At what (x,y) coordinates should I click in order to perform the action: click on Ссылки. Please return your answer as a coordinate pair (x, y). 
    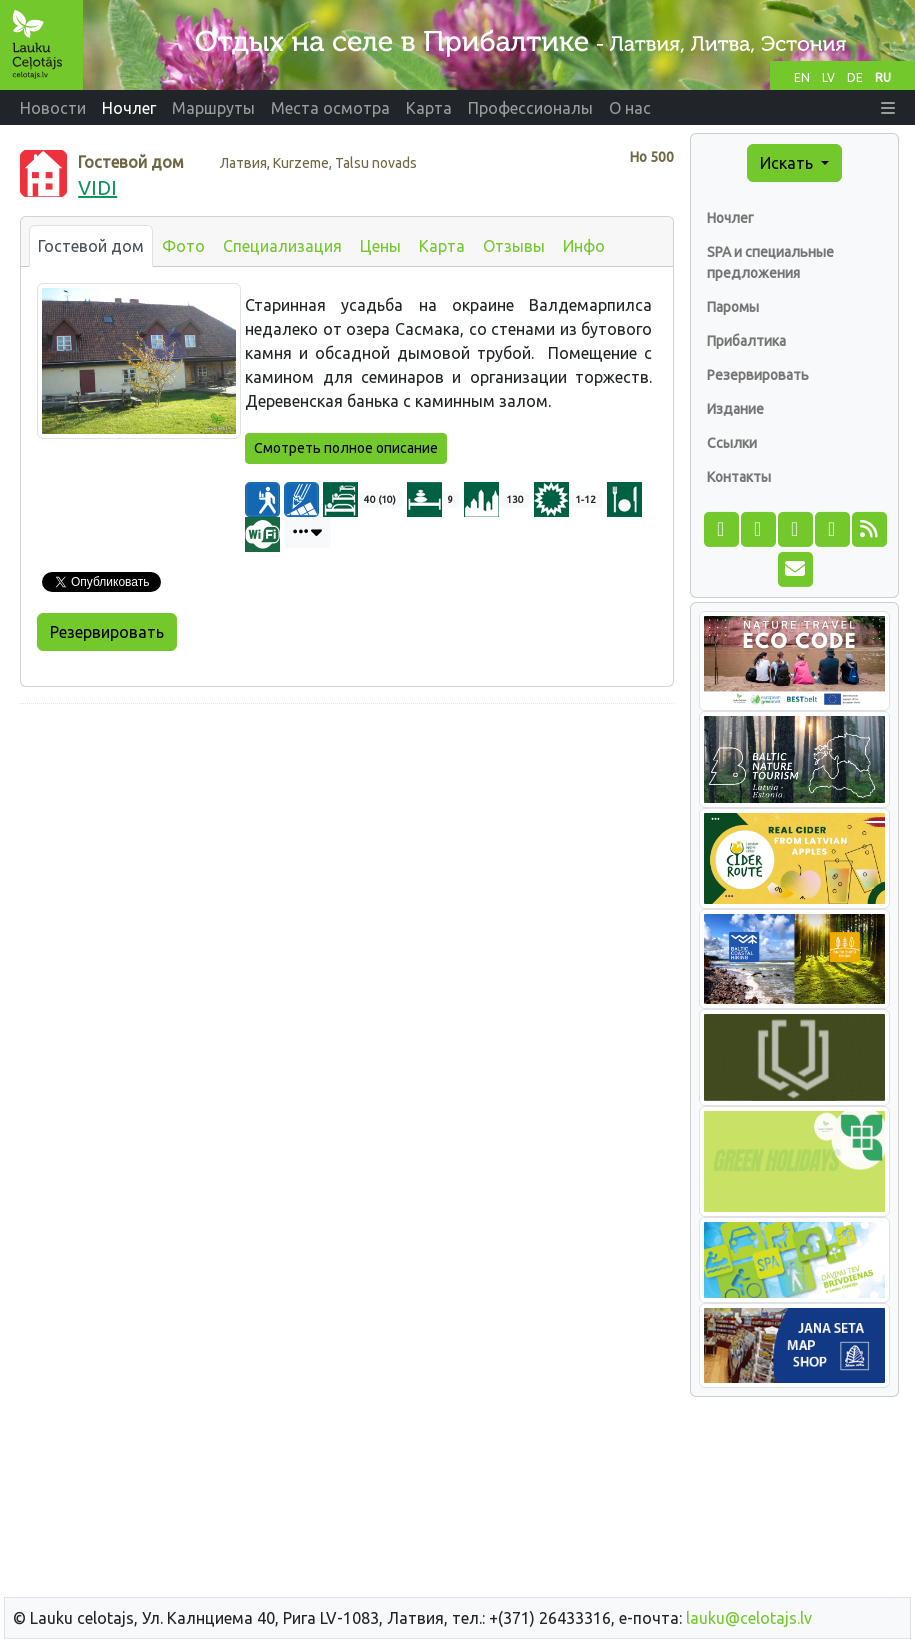
    Looking at the image, I should click on (732, 443).